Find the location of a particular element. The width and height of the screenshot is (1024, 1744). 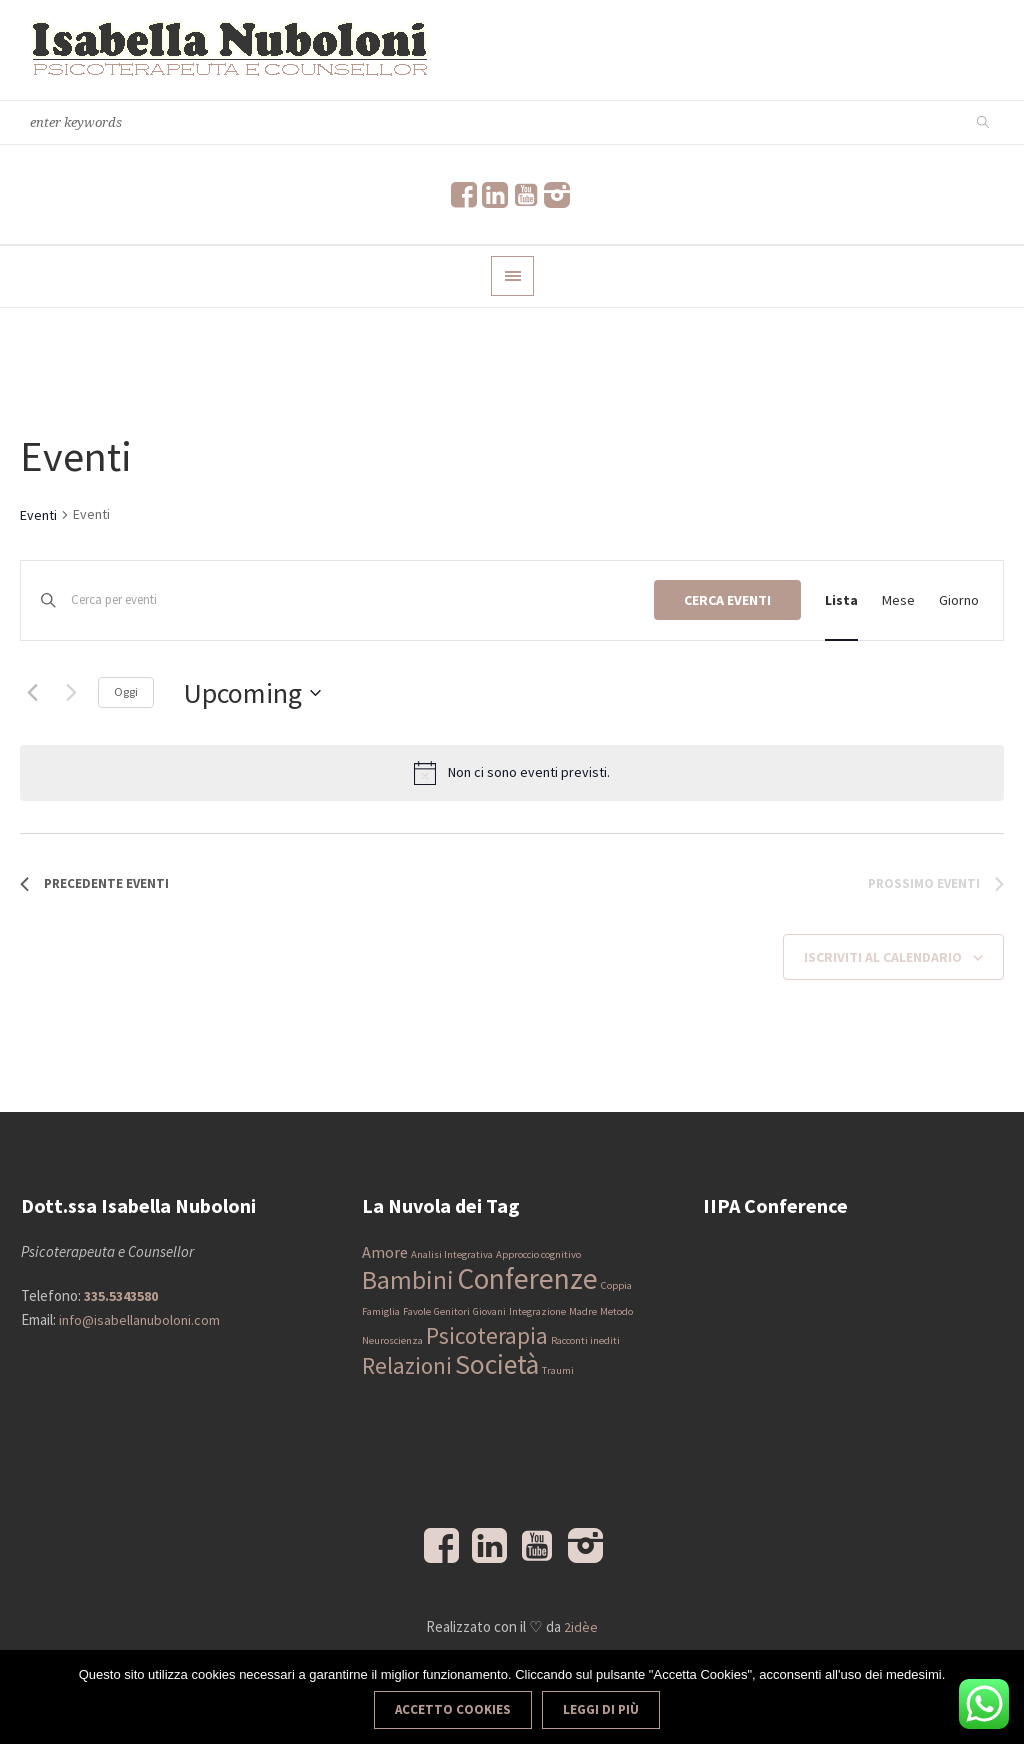

Neuroscienza [Neuroscienza (1 elemento)] is located at coordinates (392, 1340).